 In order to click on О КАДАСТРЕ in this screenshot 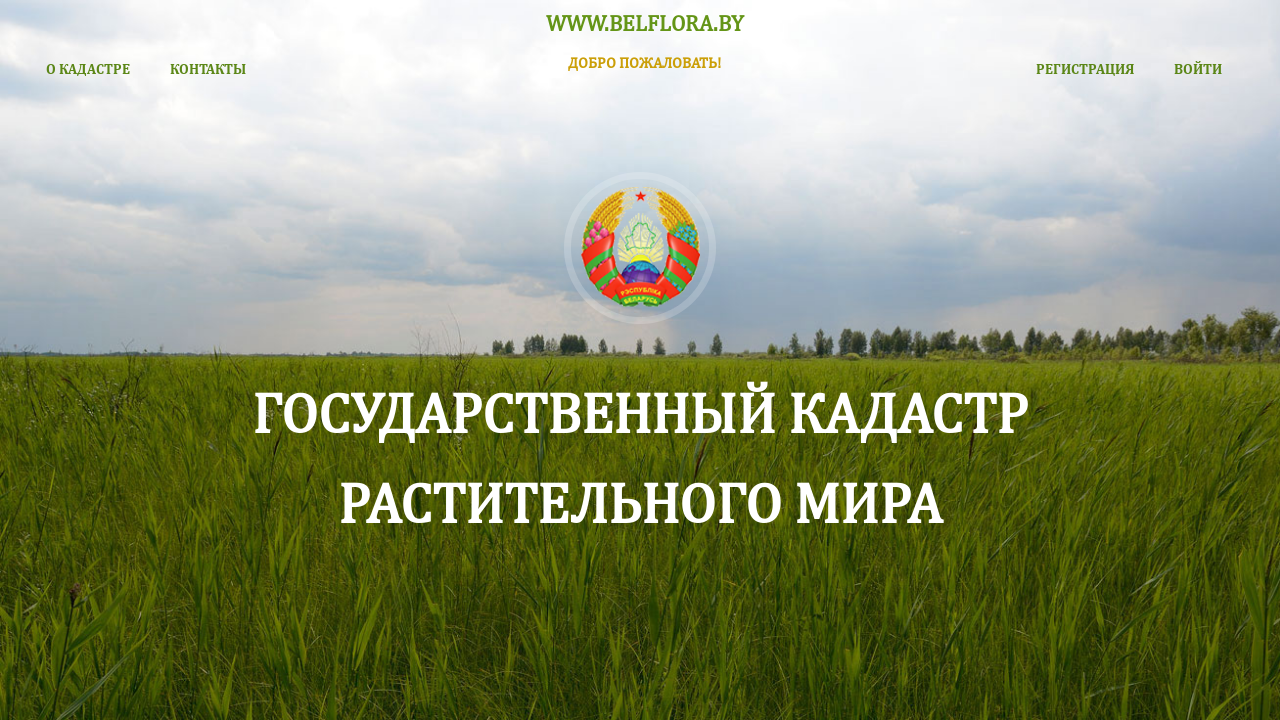, I will do `click(88, 68)`.